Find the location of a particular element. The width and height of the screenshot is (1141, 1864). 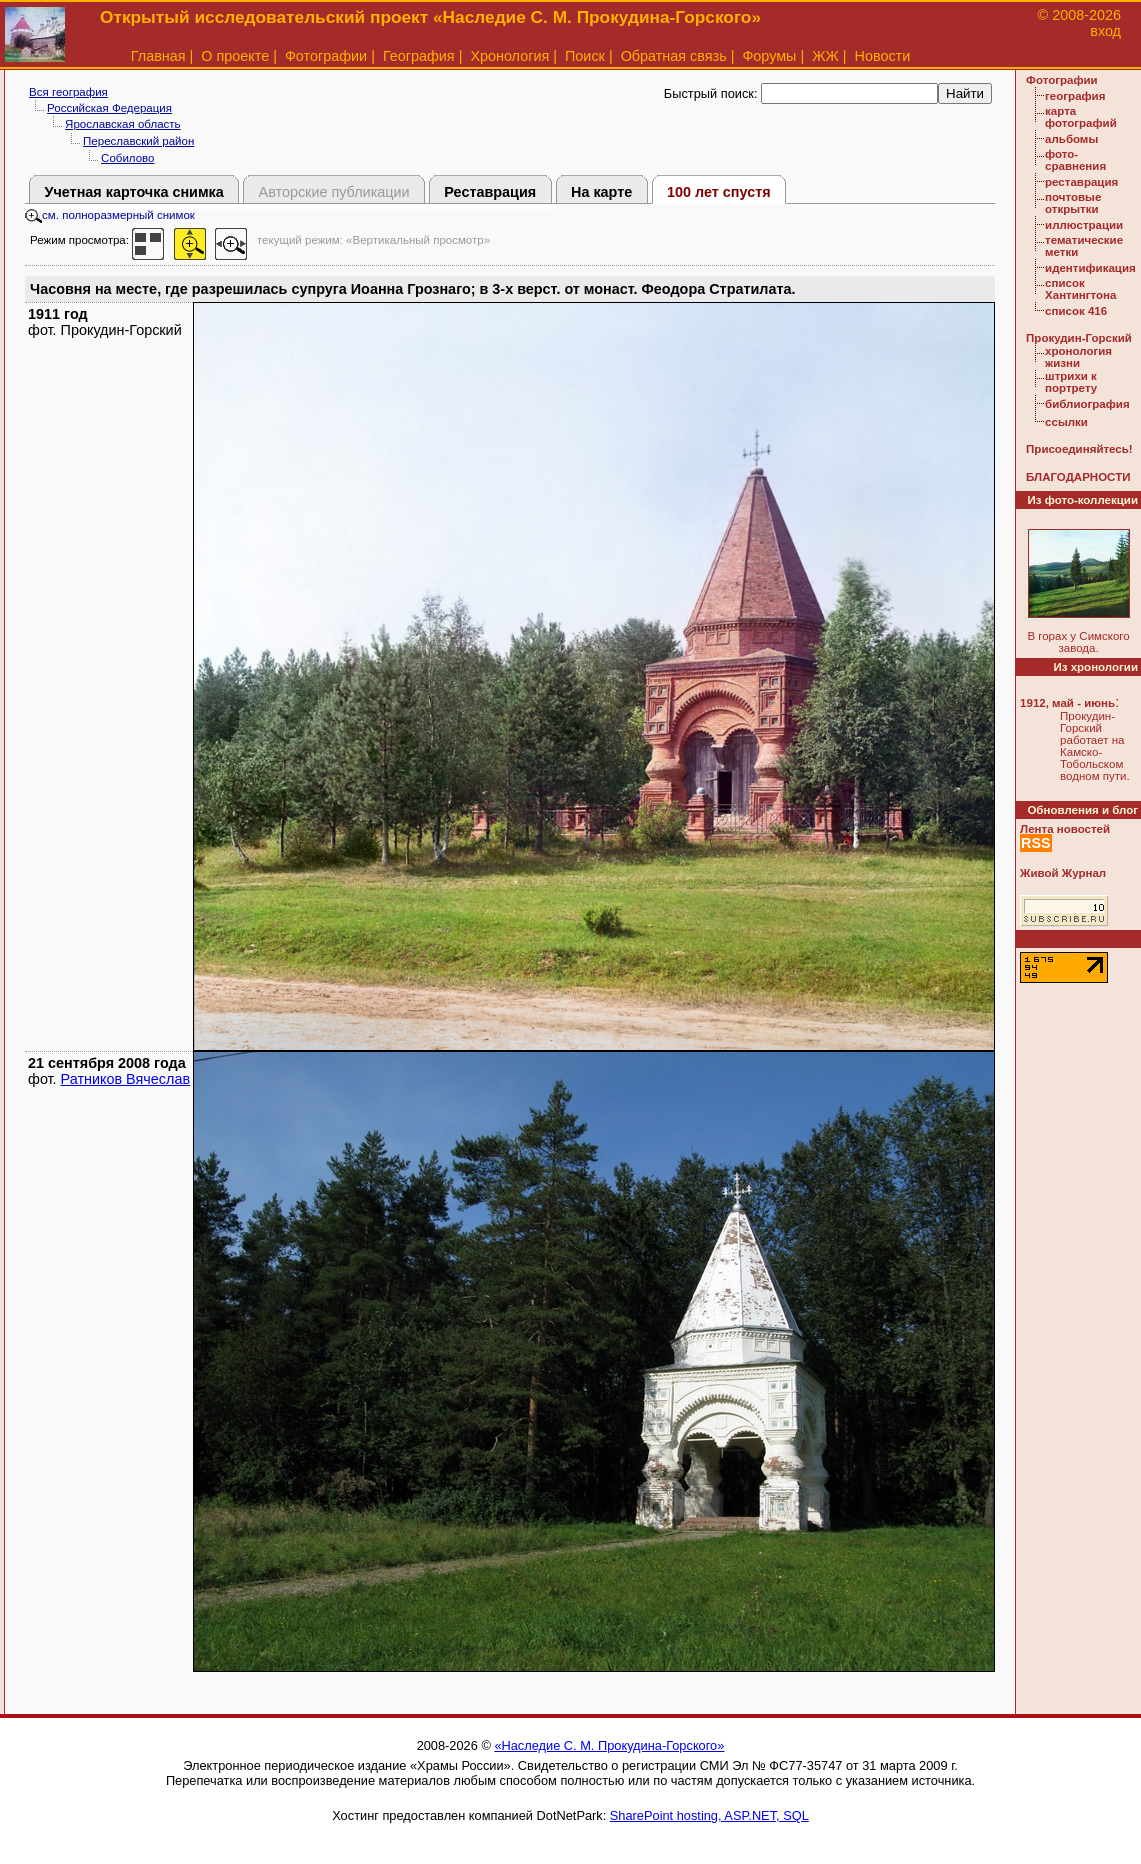

БЛАГОДАРНОСТИ is located at coordinates (1078, 477).